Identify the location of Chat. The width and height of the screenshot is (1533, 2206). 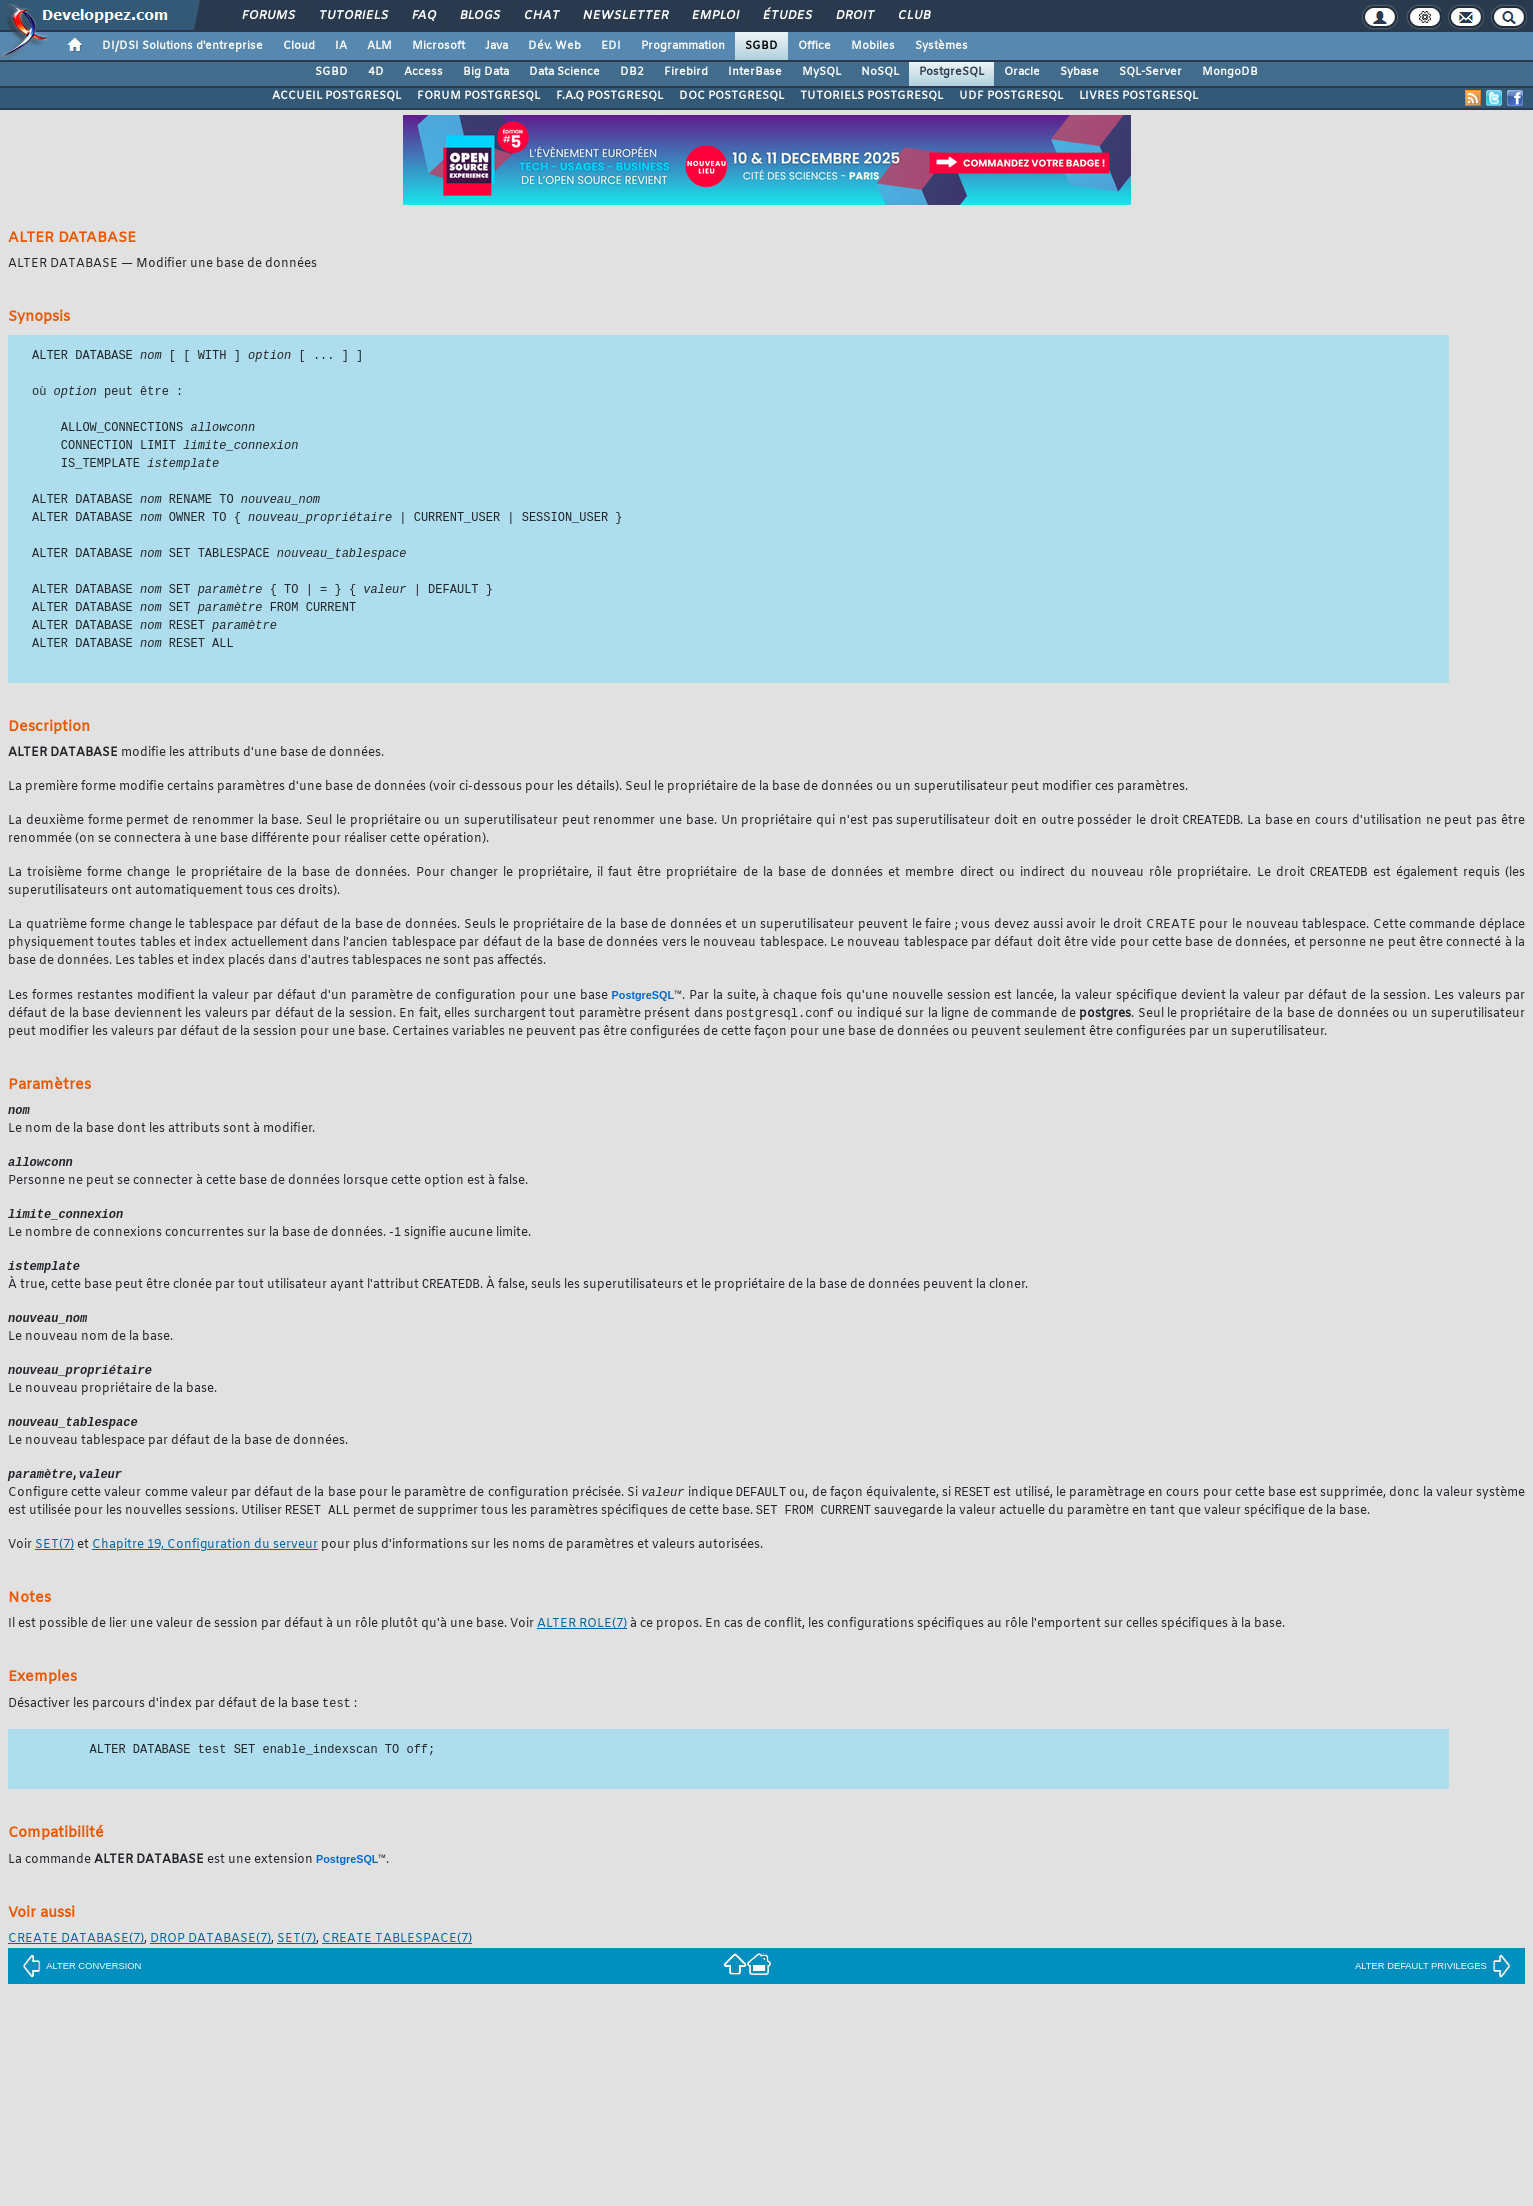
(540, 16).